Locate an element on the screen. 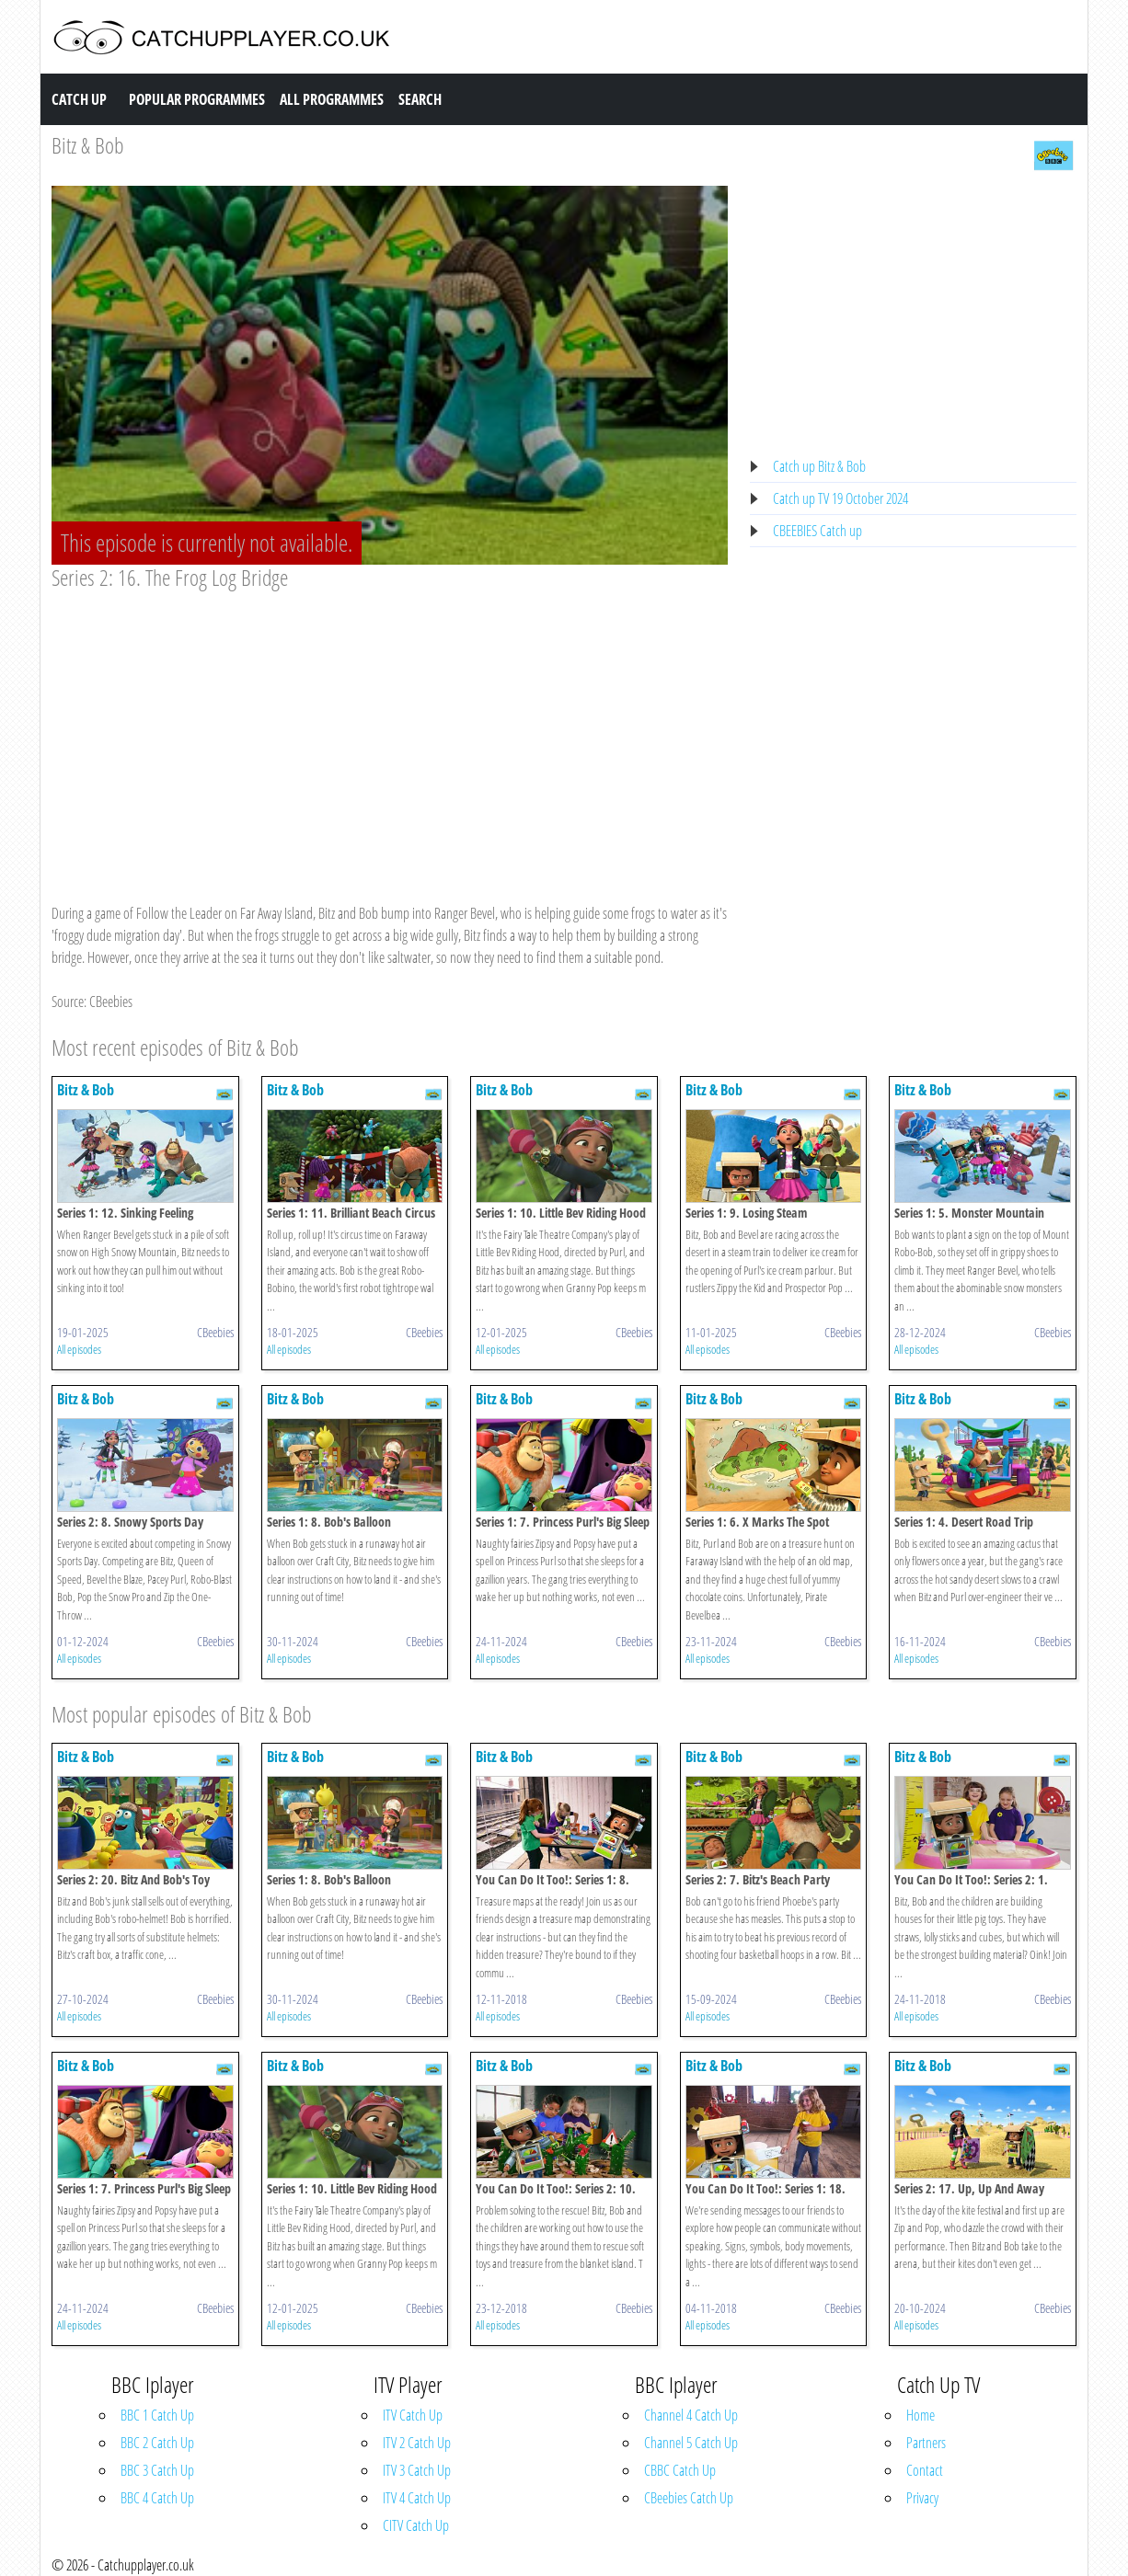  Catch Up is located at coordinates (79, 99).